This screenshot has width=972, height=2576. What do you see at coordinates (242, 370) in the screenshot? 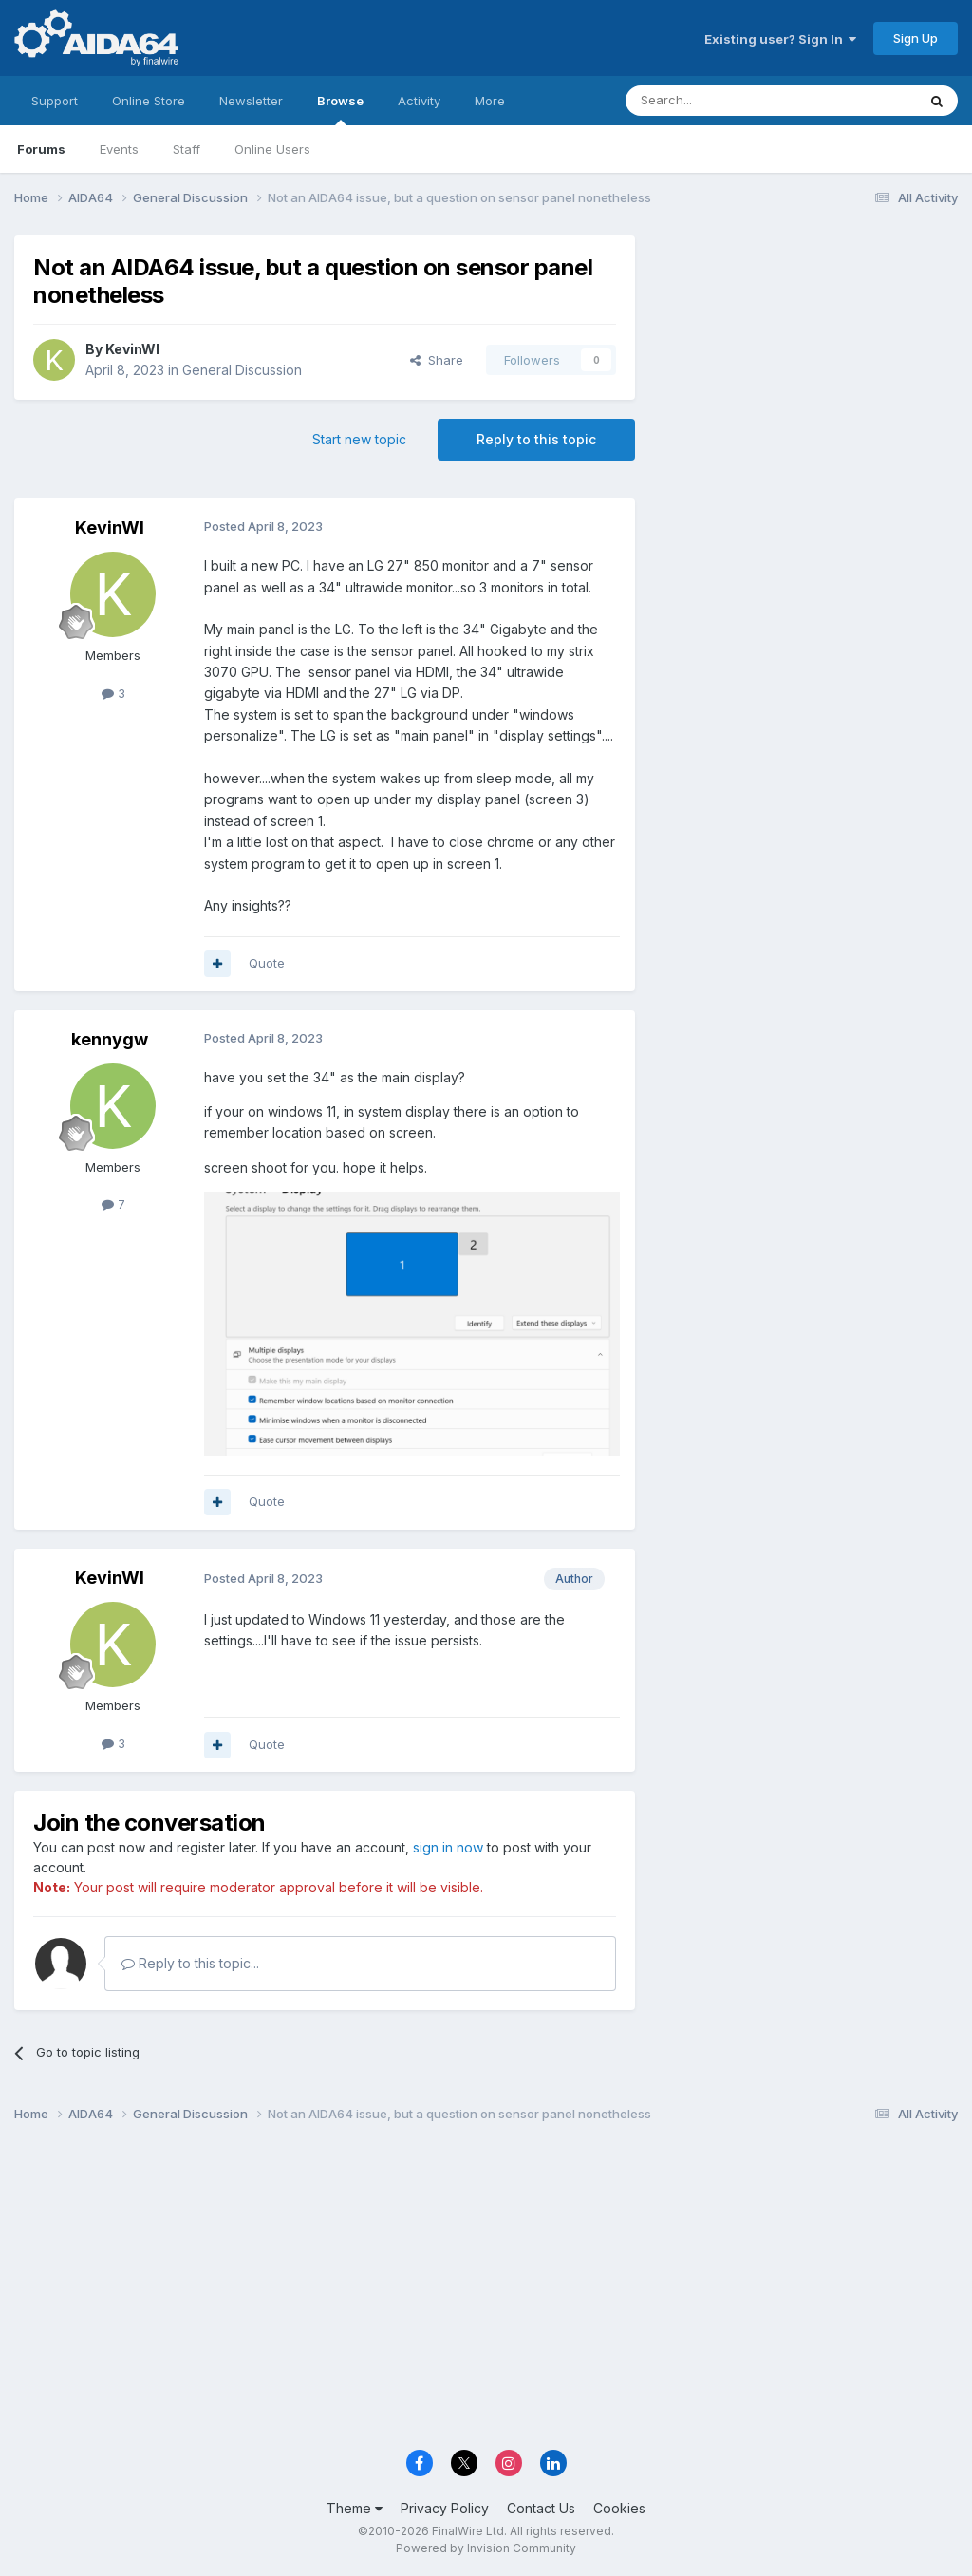
I see `General Discussion` at bounding box center [242, 370].